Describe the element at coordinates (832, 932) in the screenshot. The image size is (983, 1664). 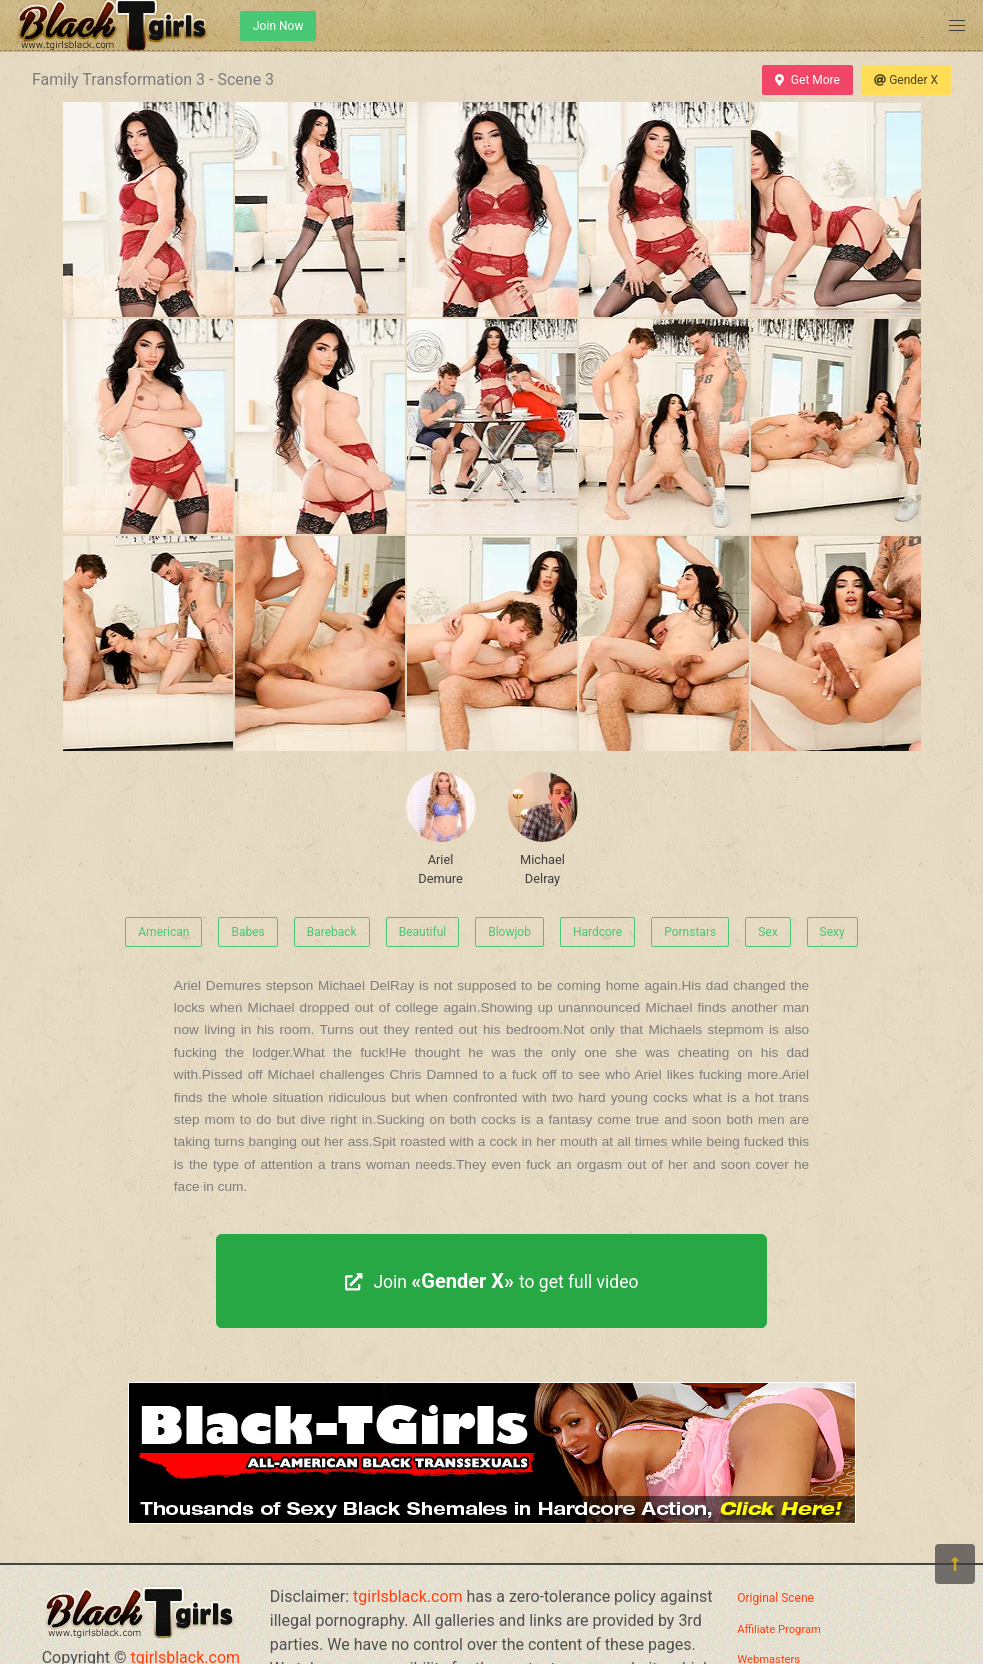
I see `Sexy` at that location.